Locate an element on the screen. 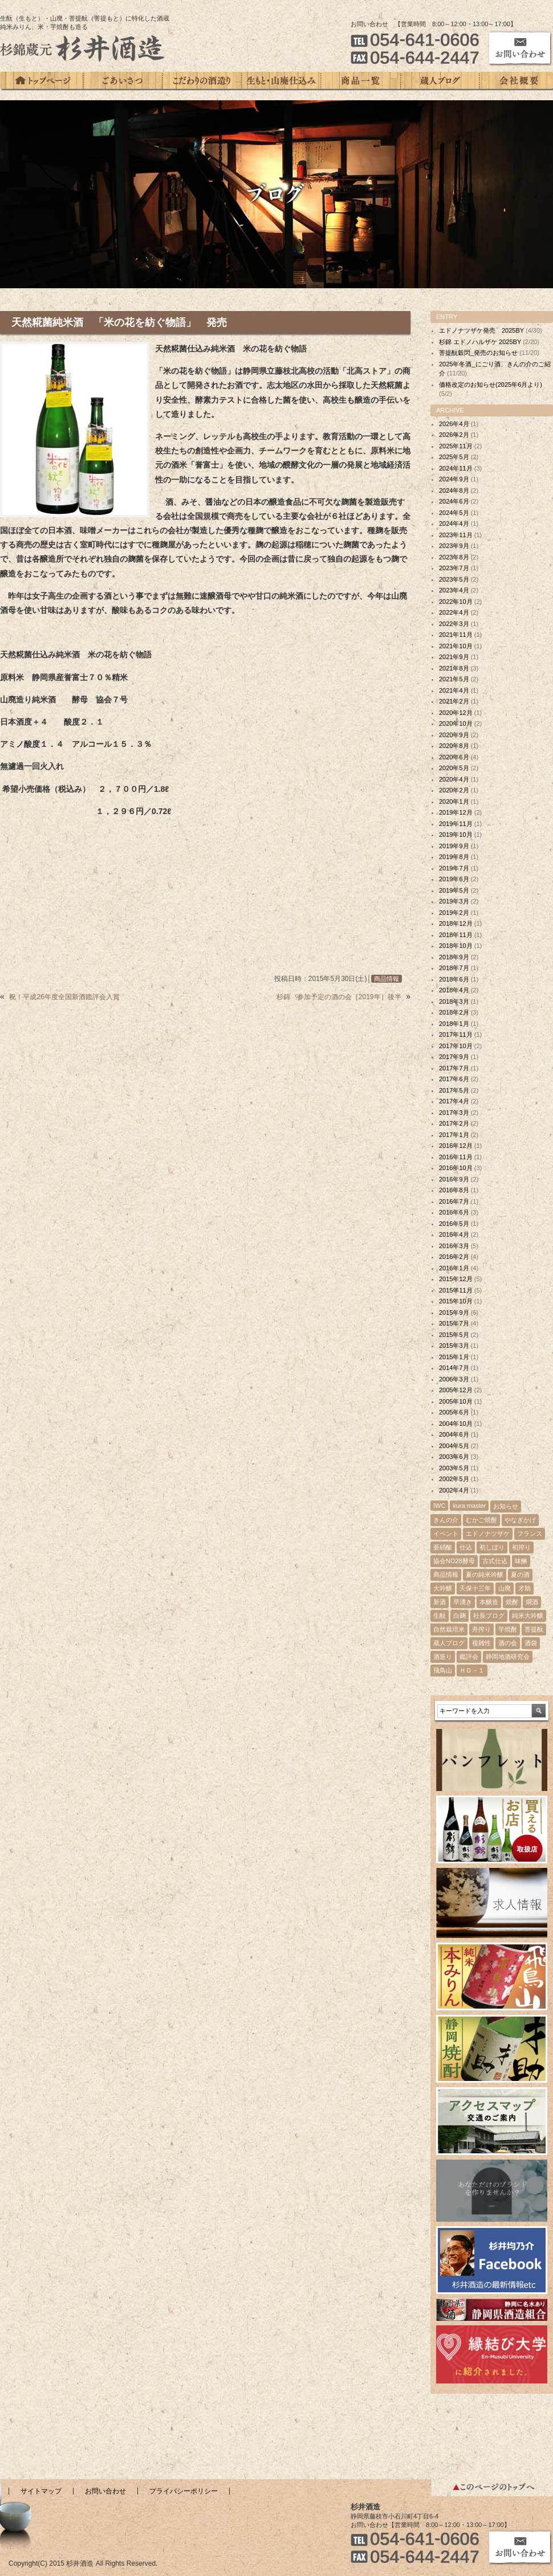 Image resolution: width=553 pixels, height=2576 pixels. IWC is located at coordinates (439, 1505).